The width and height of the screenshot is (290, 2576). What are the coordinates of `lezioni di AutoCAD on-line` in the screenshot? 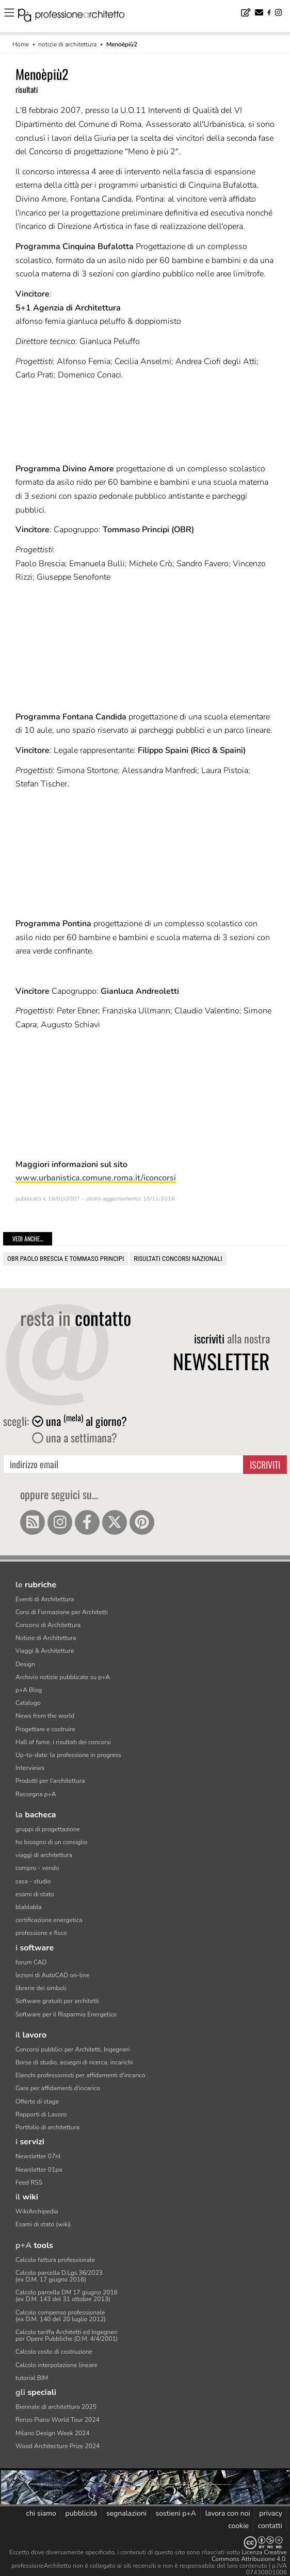 It's located at (52, 1975).